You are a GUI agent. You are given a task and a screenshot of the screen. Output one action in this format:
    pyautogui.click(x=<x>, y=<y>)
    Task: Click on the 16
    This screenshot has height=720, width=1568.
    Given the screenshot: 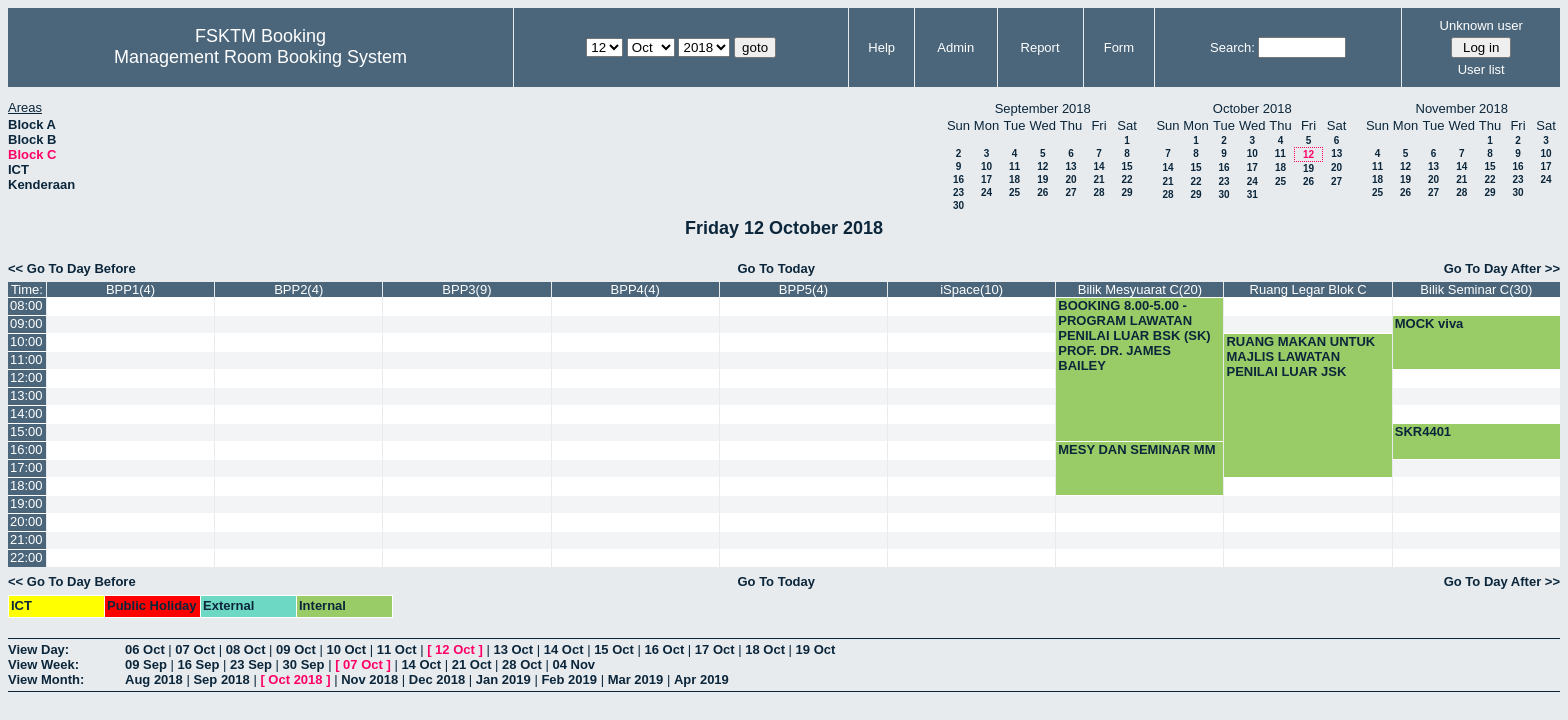 What is the action you would take?
    pyautogui.click(x=958, y=179)
    